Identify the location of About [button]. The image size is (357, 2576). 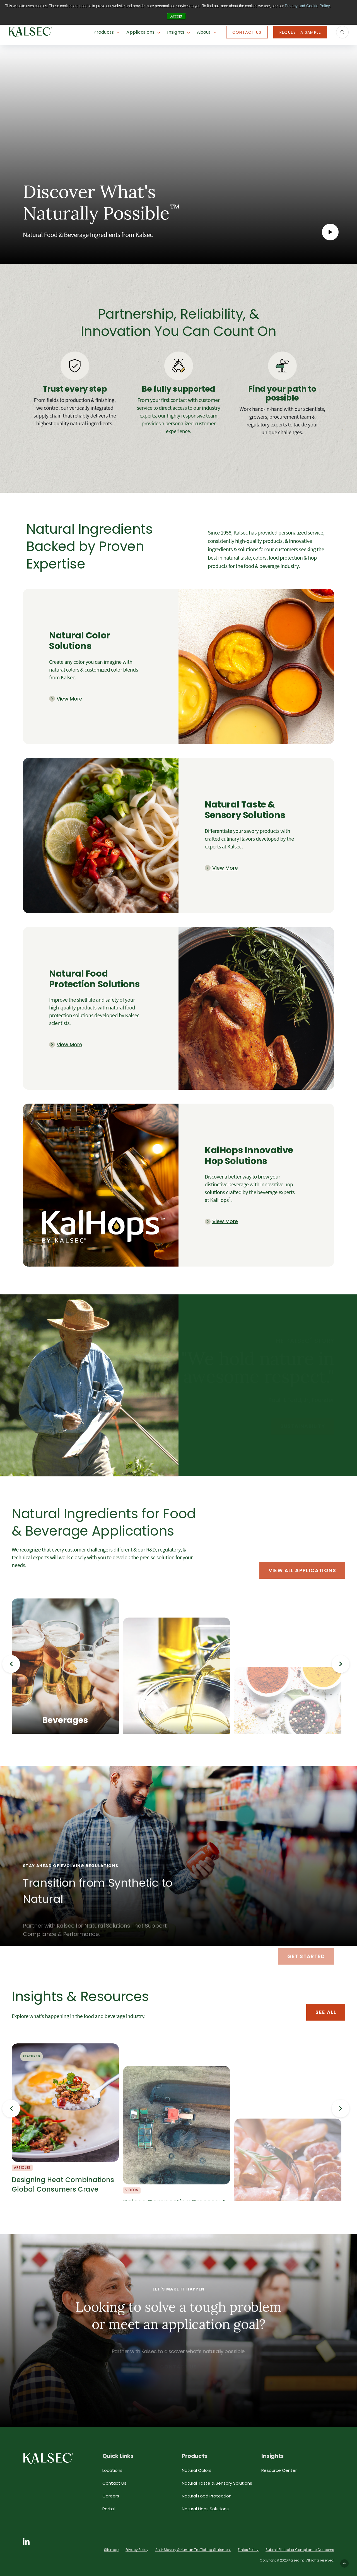
(204, 32).